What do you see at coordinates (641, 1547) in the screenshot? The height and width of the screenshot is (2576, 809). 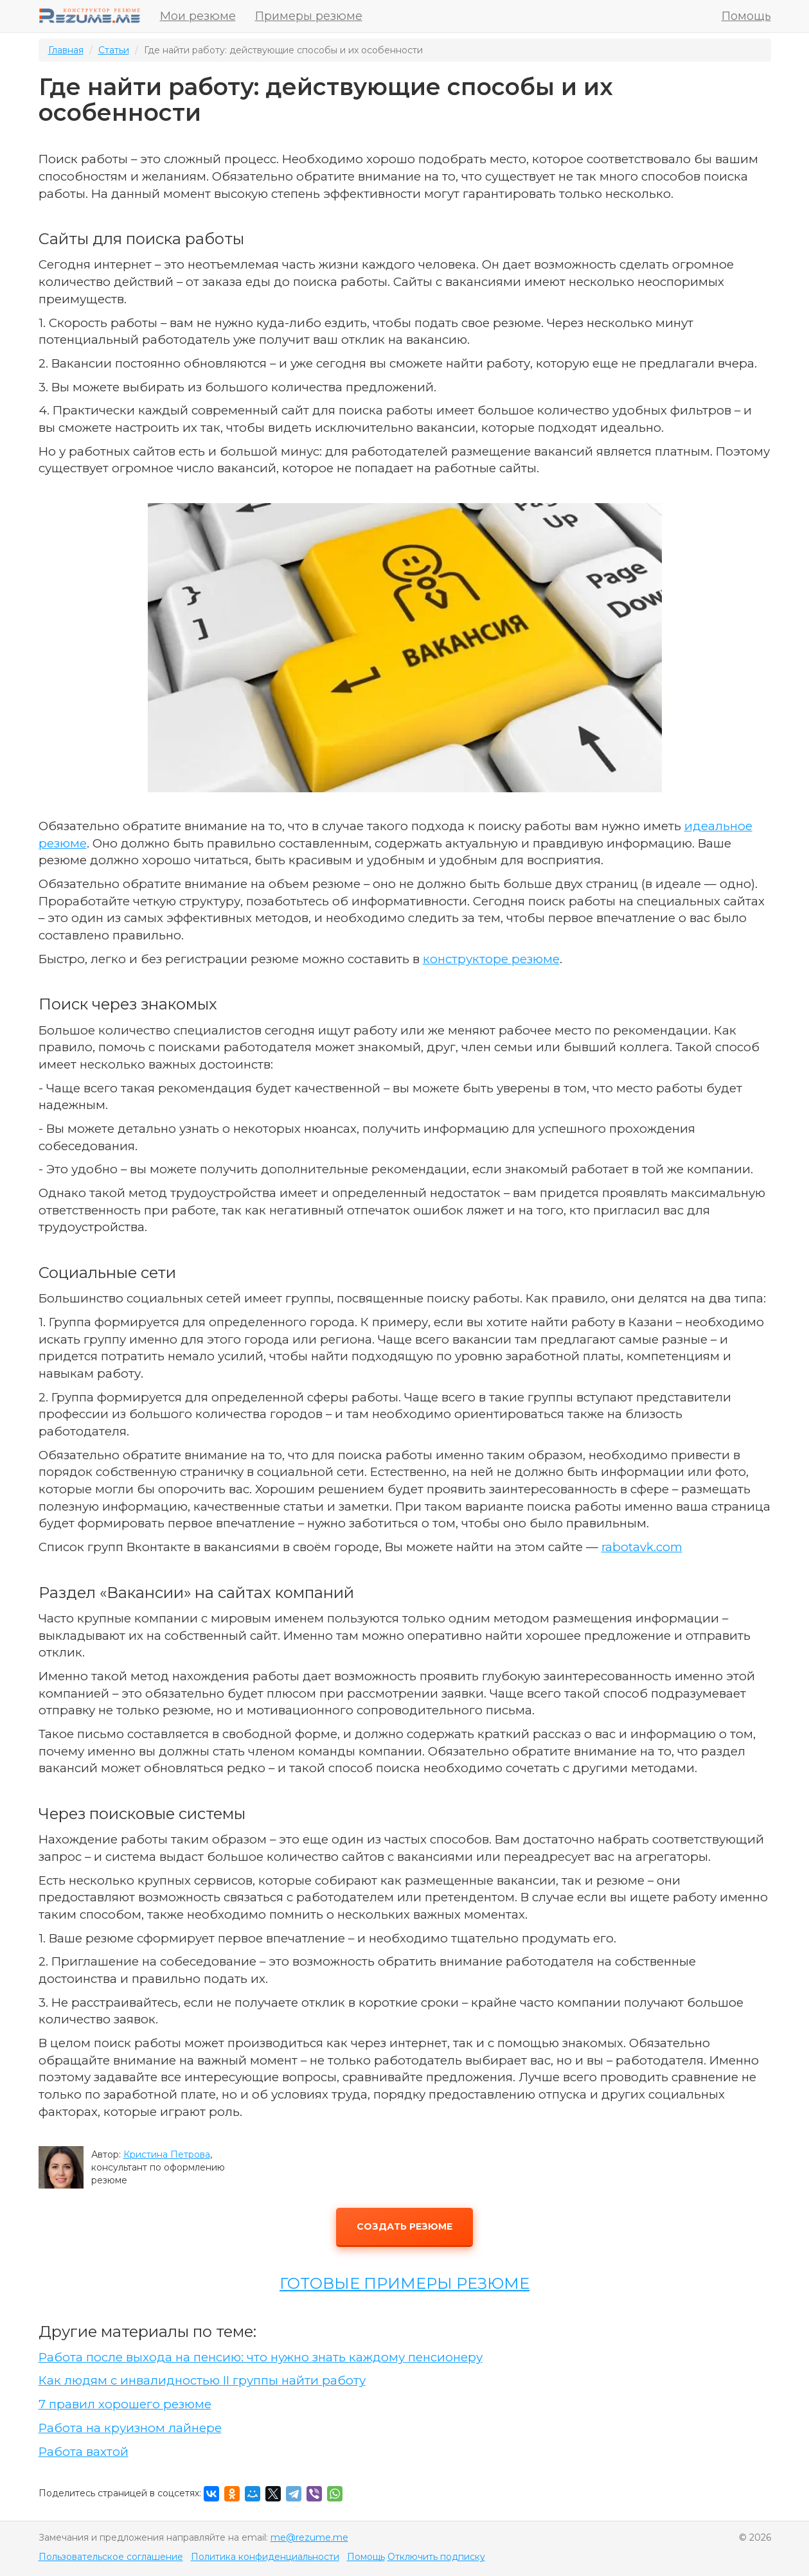 I see `rabotavk.com` at bounding box center [641, 1547].